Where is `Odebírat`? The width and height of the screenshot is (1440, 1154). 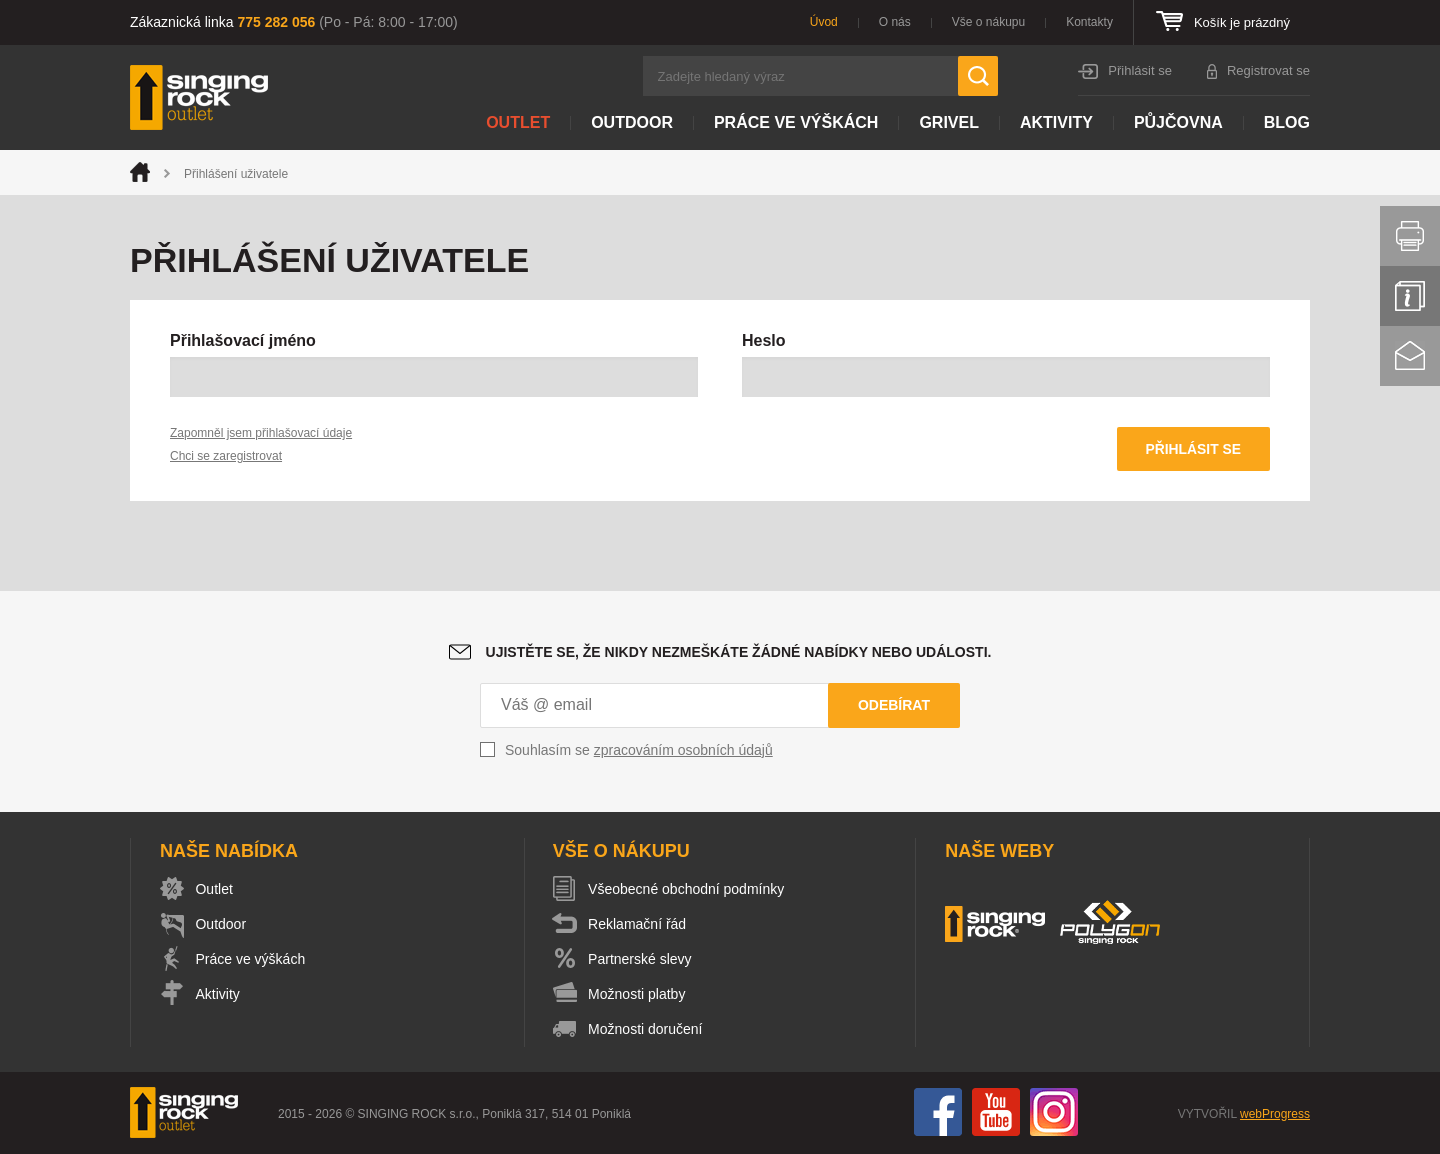 Odebírat is located at coordinates (894, 706).